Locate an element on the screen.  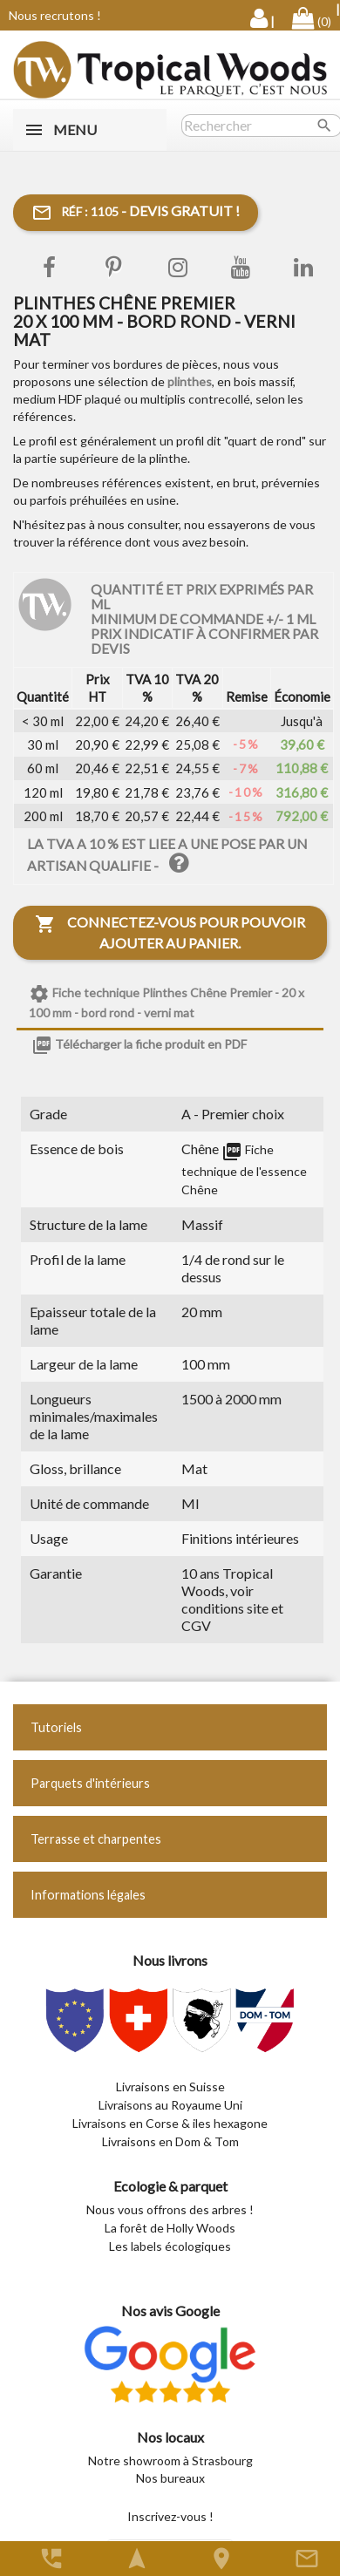
Fiche technique de l'essence Chêne is located at coordinates (244, 1169).